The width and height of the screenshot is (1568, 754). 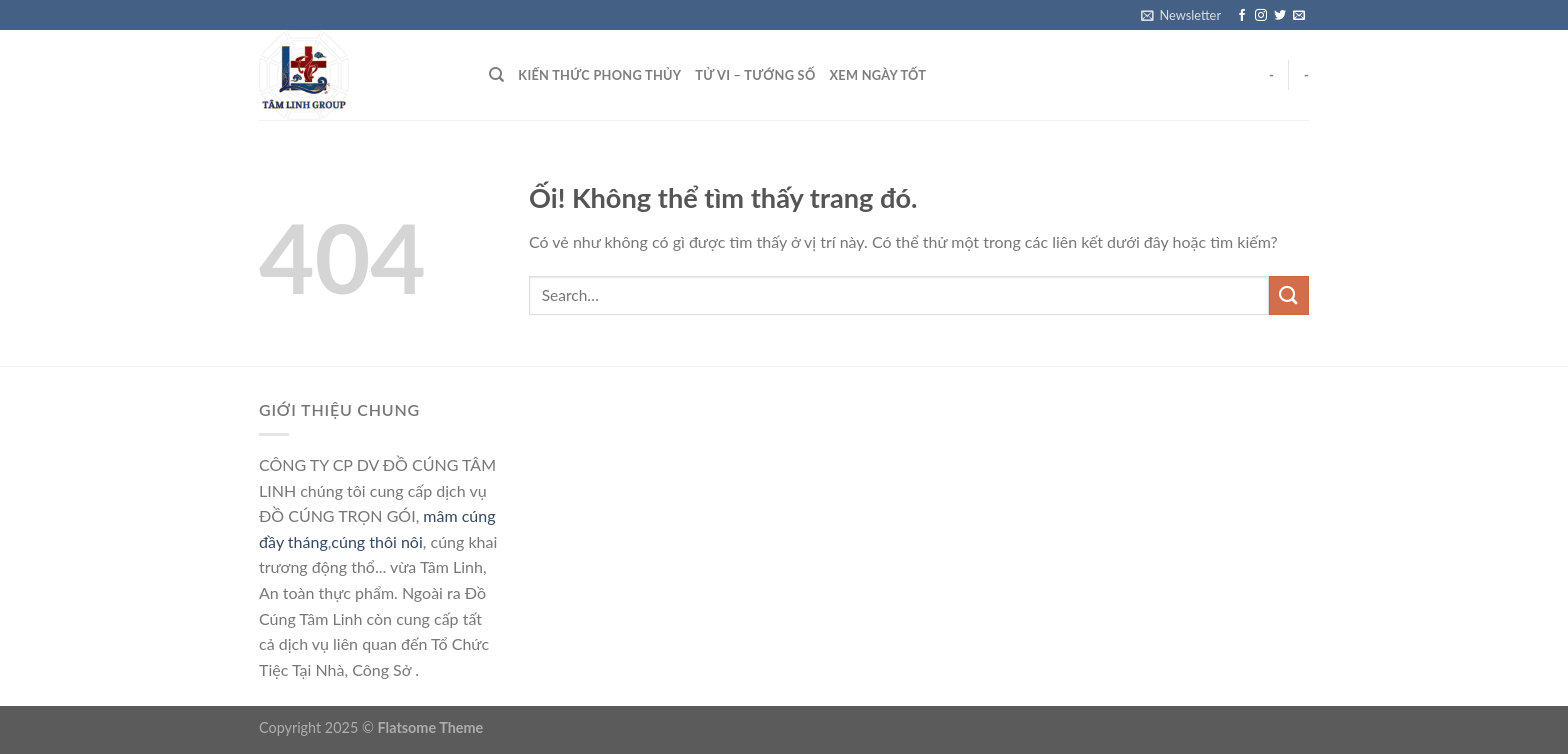 I want to click on [Theo dõi trên Facebook], so click(x=1242, y=16).